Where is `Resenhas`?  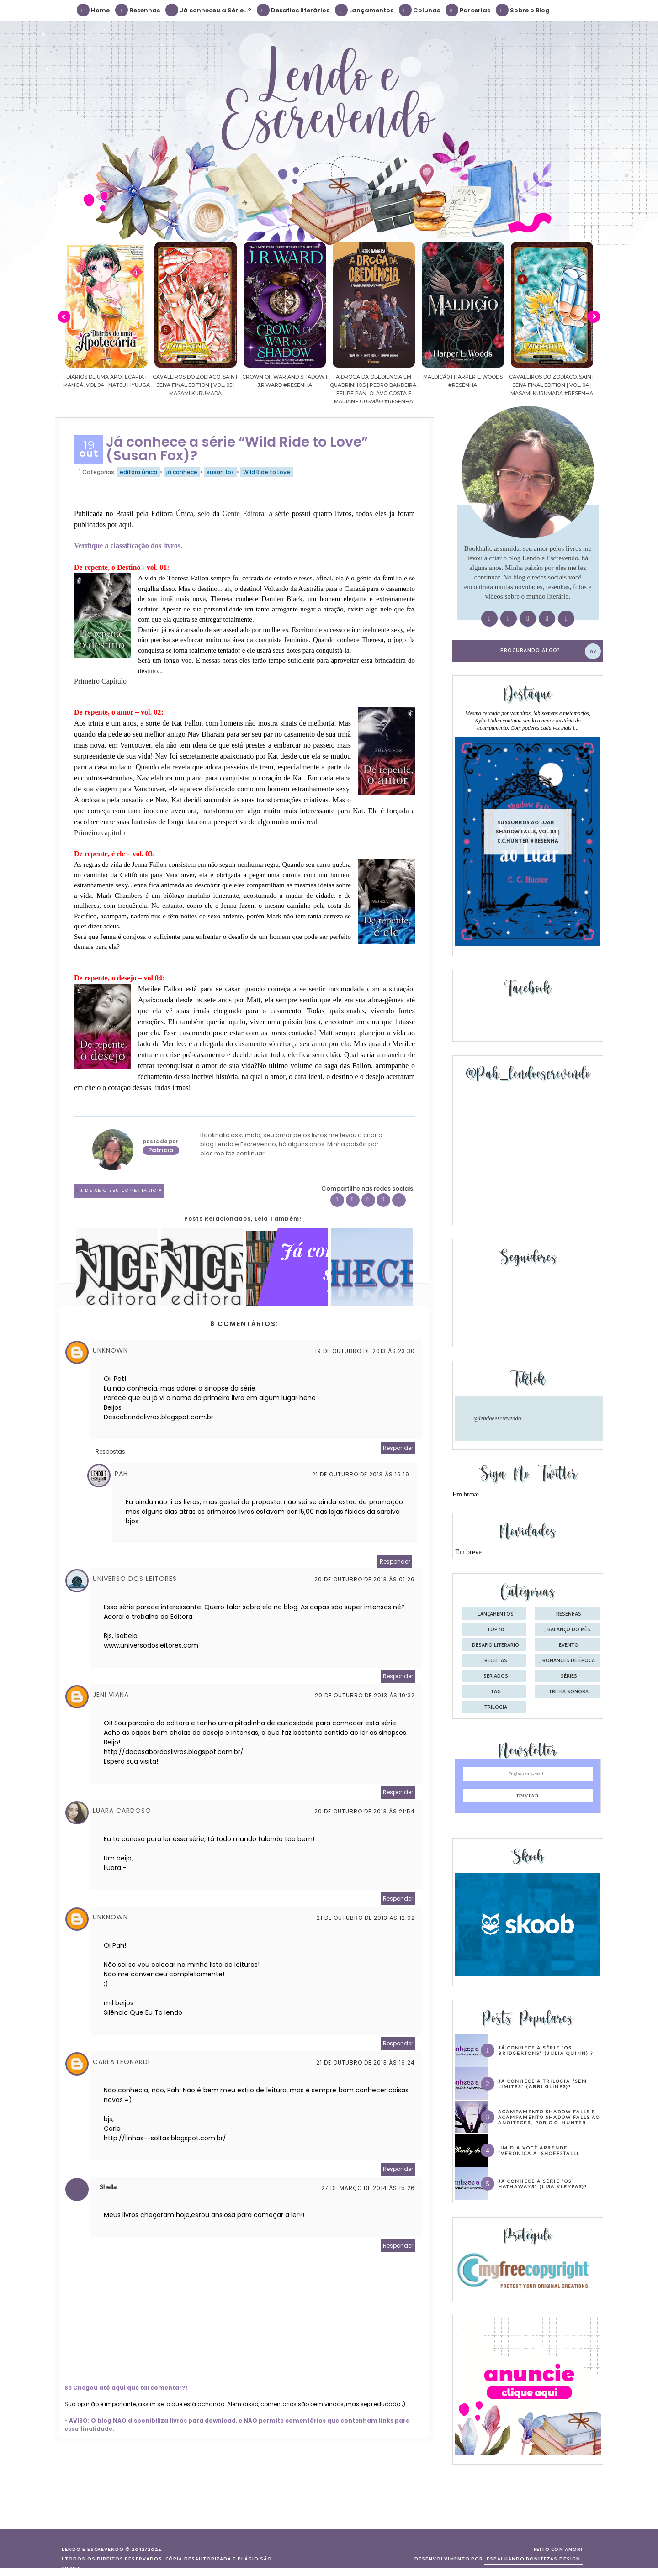
Resenhas is located at coordinates (138, 10).